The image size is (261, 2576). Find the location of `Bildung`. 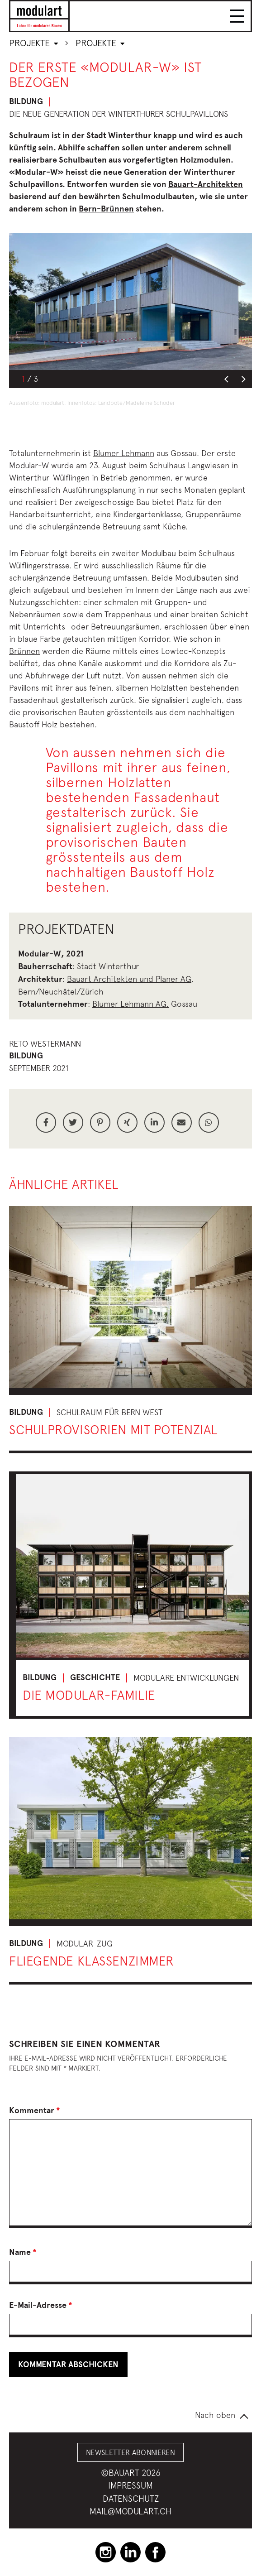

Bildung is located at coordinates (26, 101).